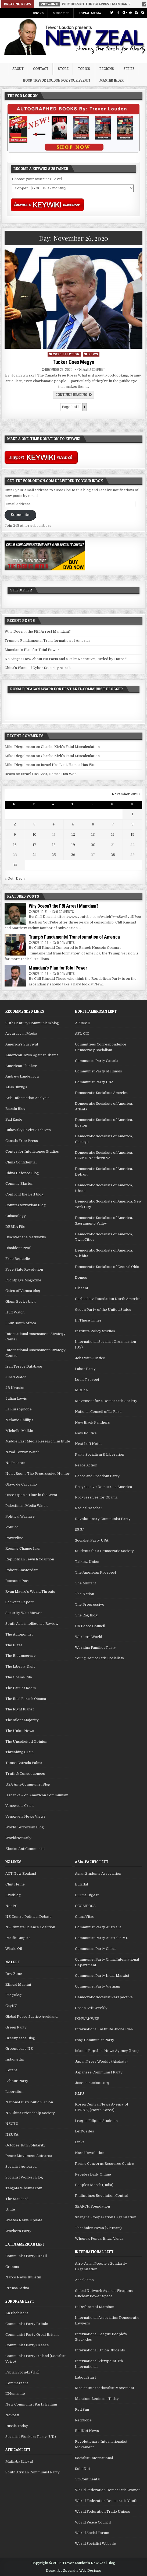 Image resolution: width=147 pixels, height=2576 pixels. What do you see at coordinates (17, 1581) in the screenshot?
I see `RomanticPoet` at bounding box center [17, 1581].